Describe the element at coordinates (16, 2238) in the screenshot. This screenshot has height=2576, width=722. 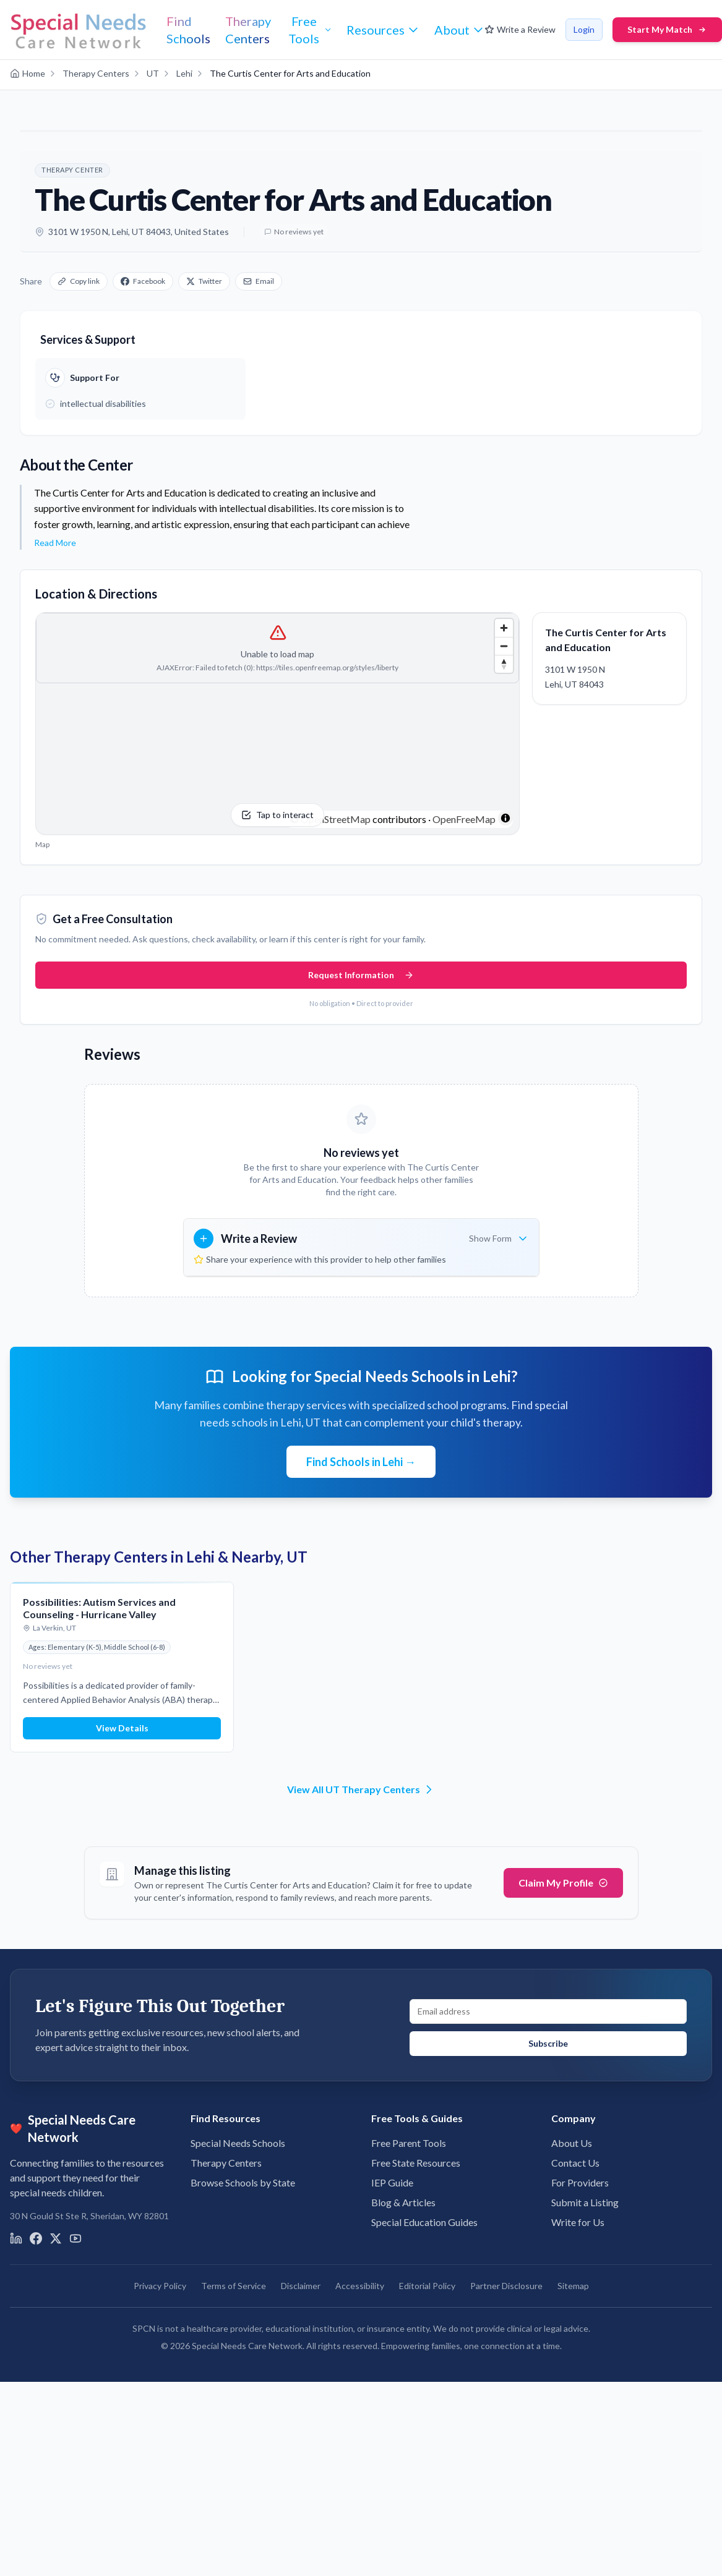
I see `[Visit us on LinkedIn]` at that location.